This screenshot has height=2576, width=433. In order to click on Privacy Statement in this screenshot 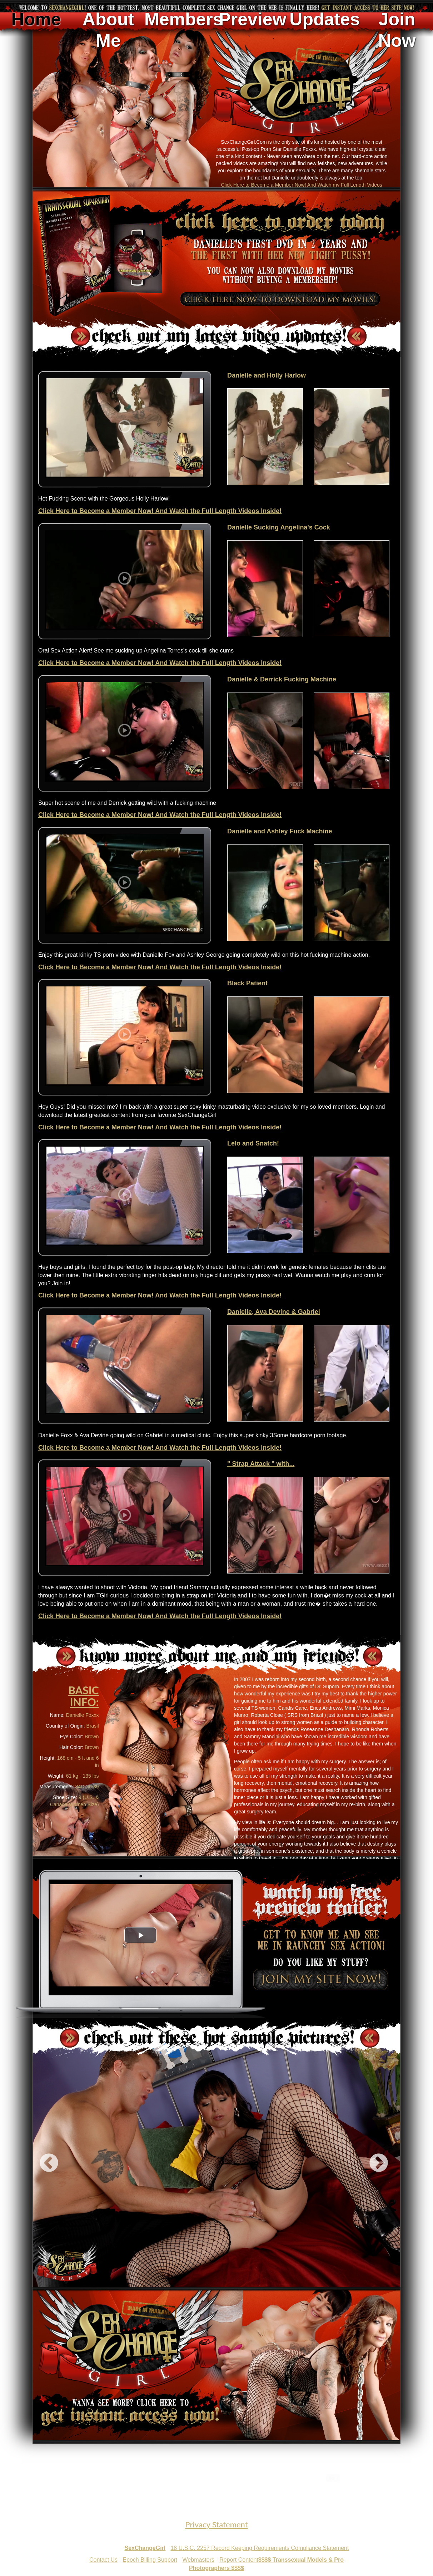, I will do `click(216, 2524)`.